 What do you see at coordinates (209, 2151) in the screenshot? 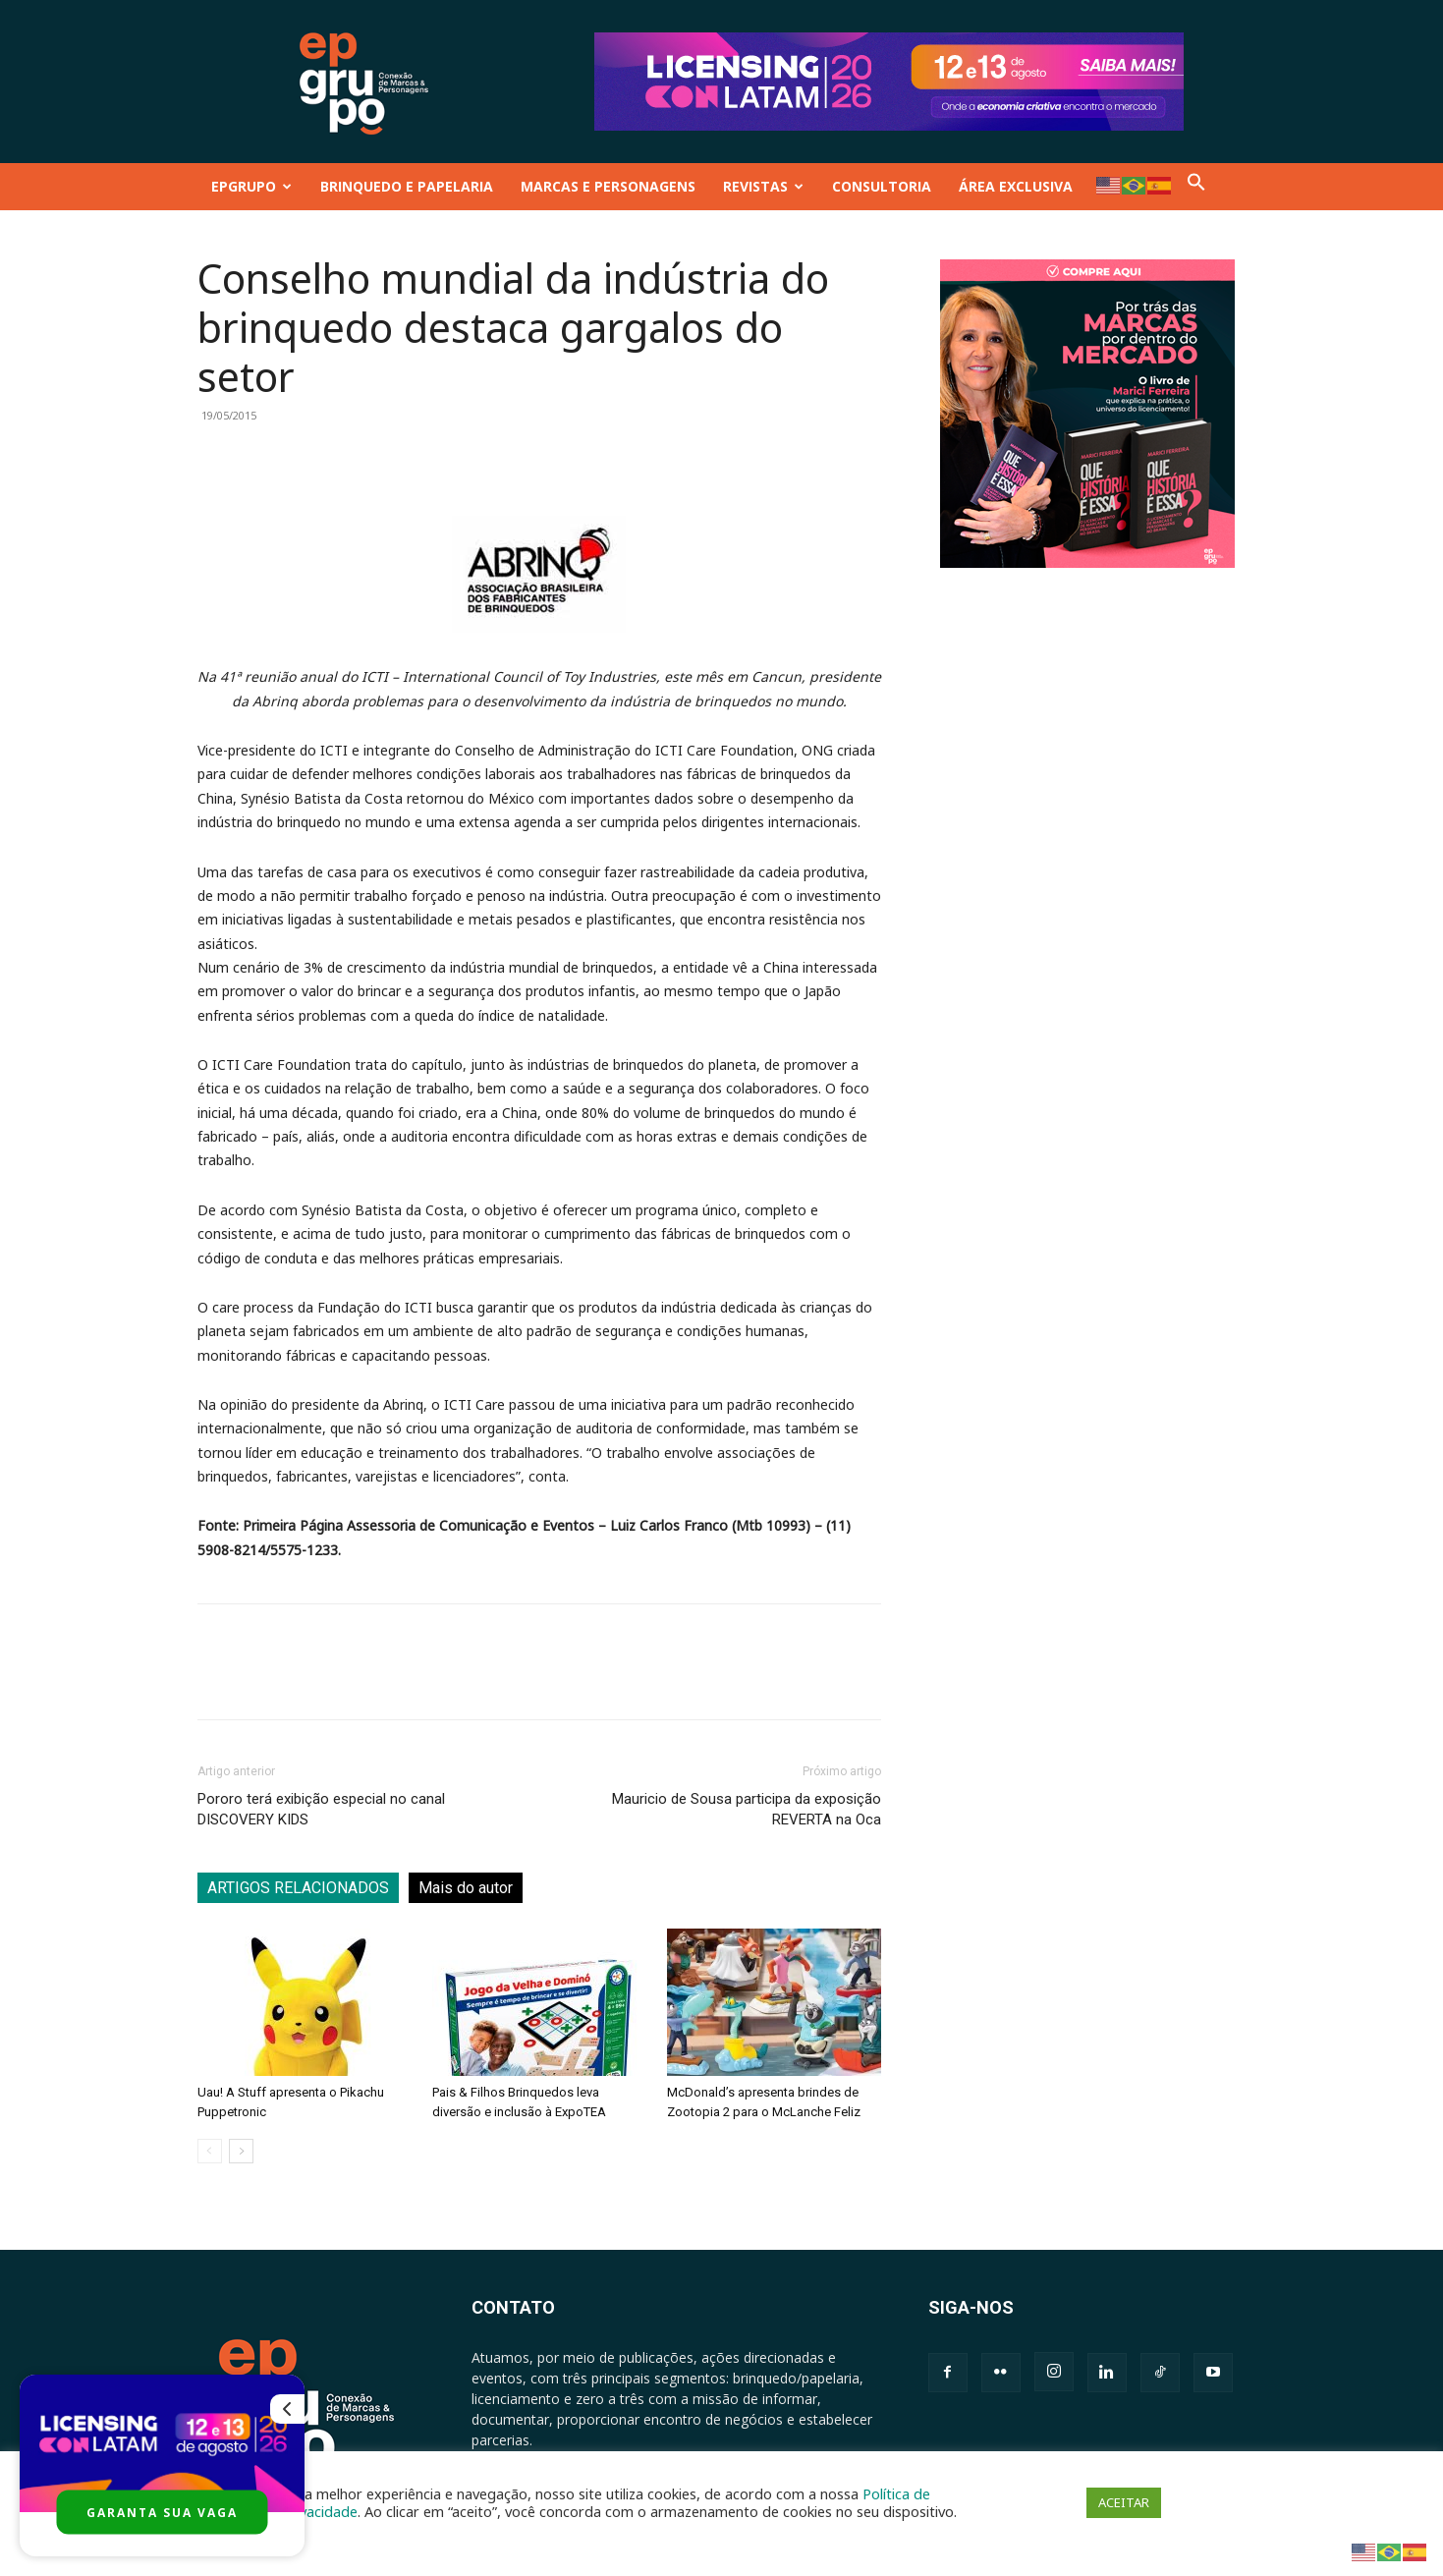
I see `[prev-page]` at bounding box center [209, 2151].